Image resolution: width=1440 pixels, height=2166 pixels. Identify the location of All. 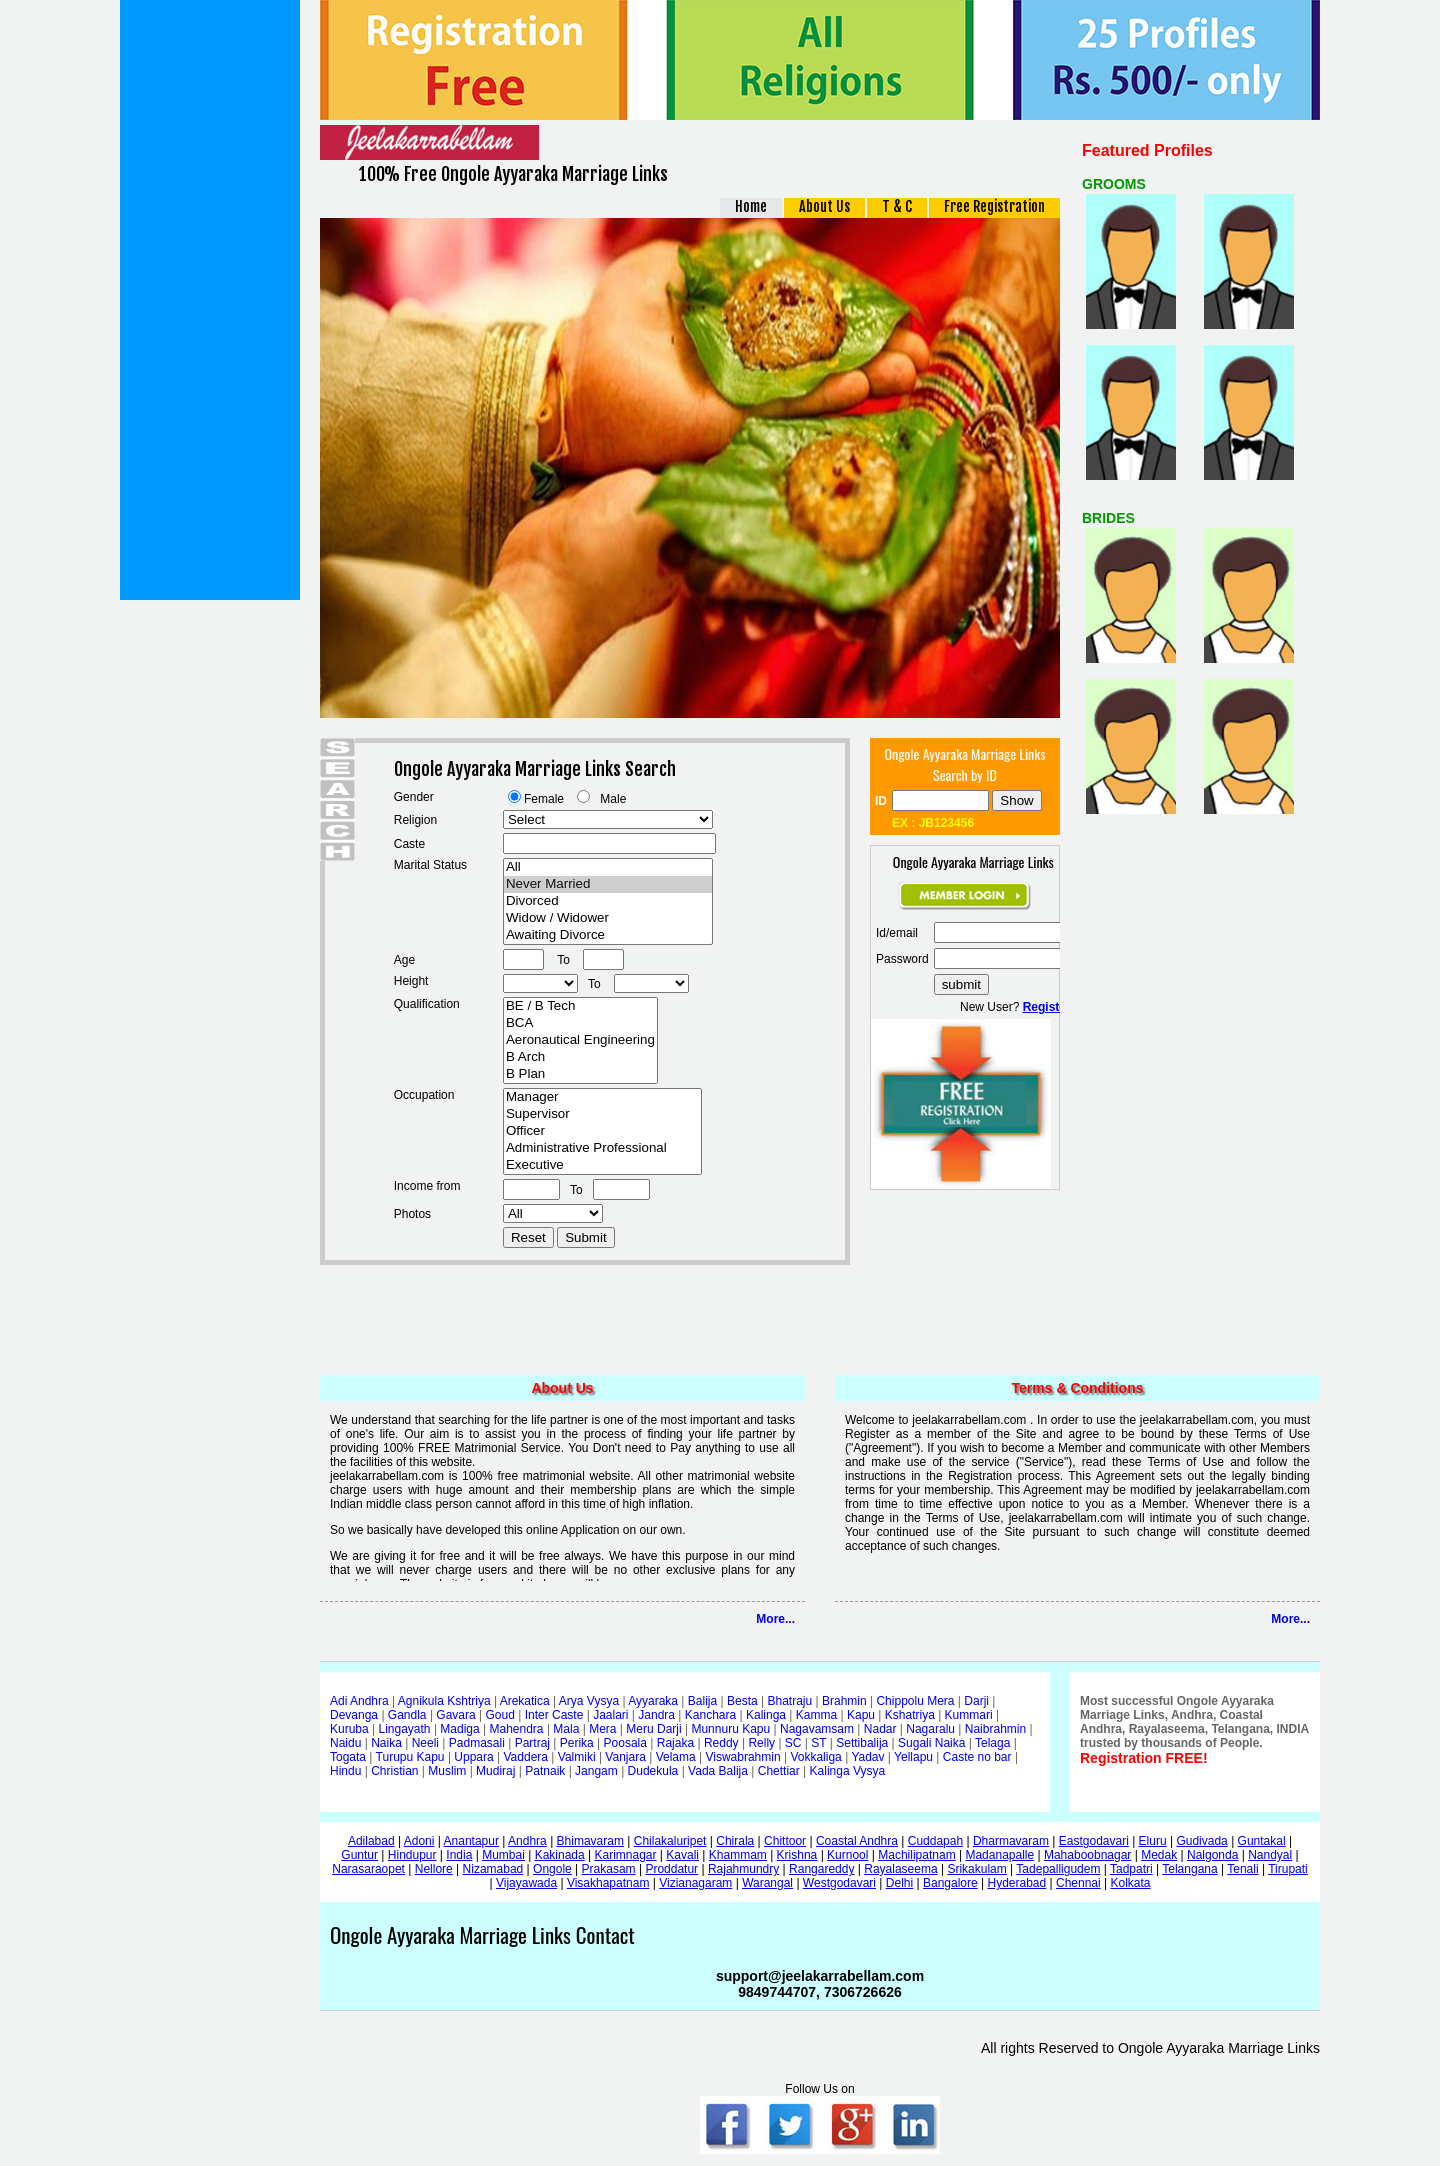
(608, 867).